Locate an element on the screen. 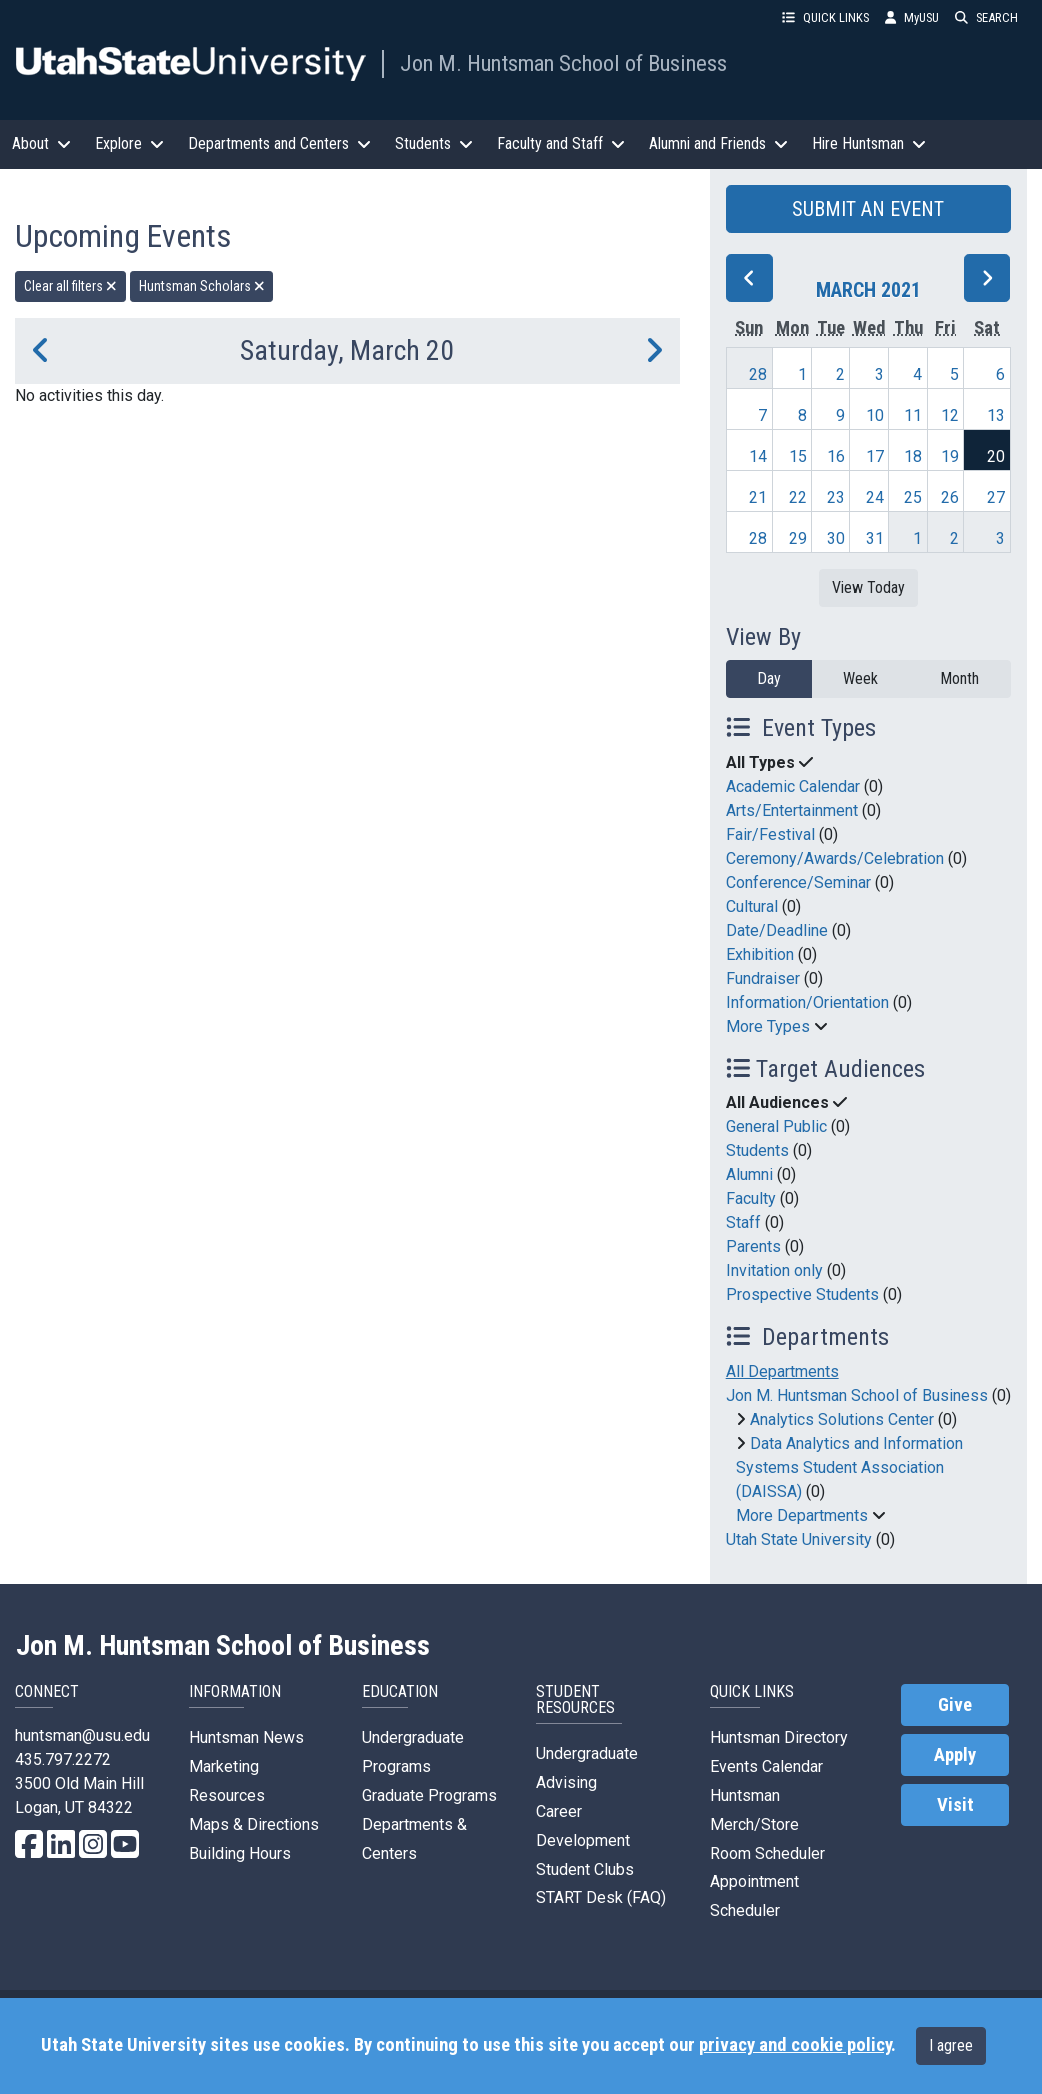 This screenshot has width=1042, height=2094. Information/Orientation is located at coordinates (807, 1002).